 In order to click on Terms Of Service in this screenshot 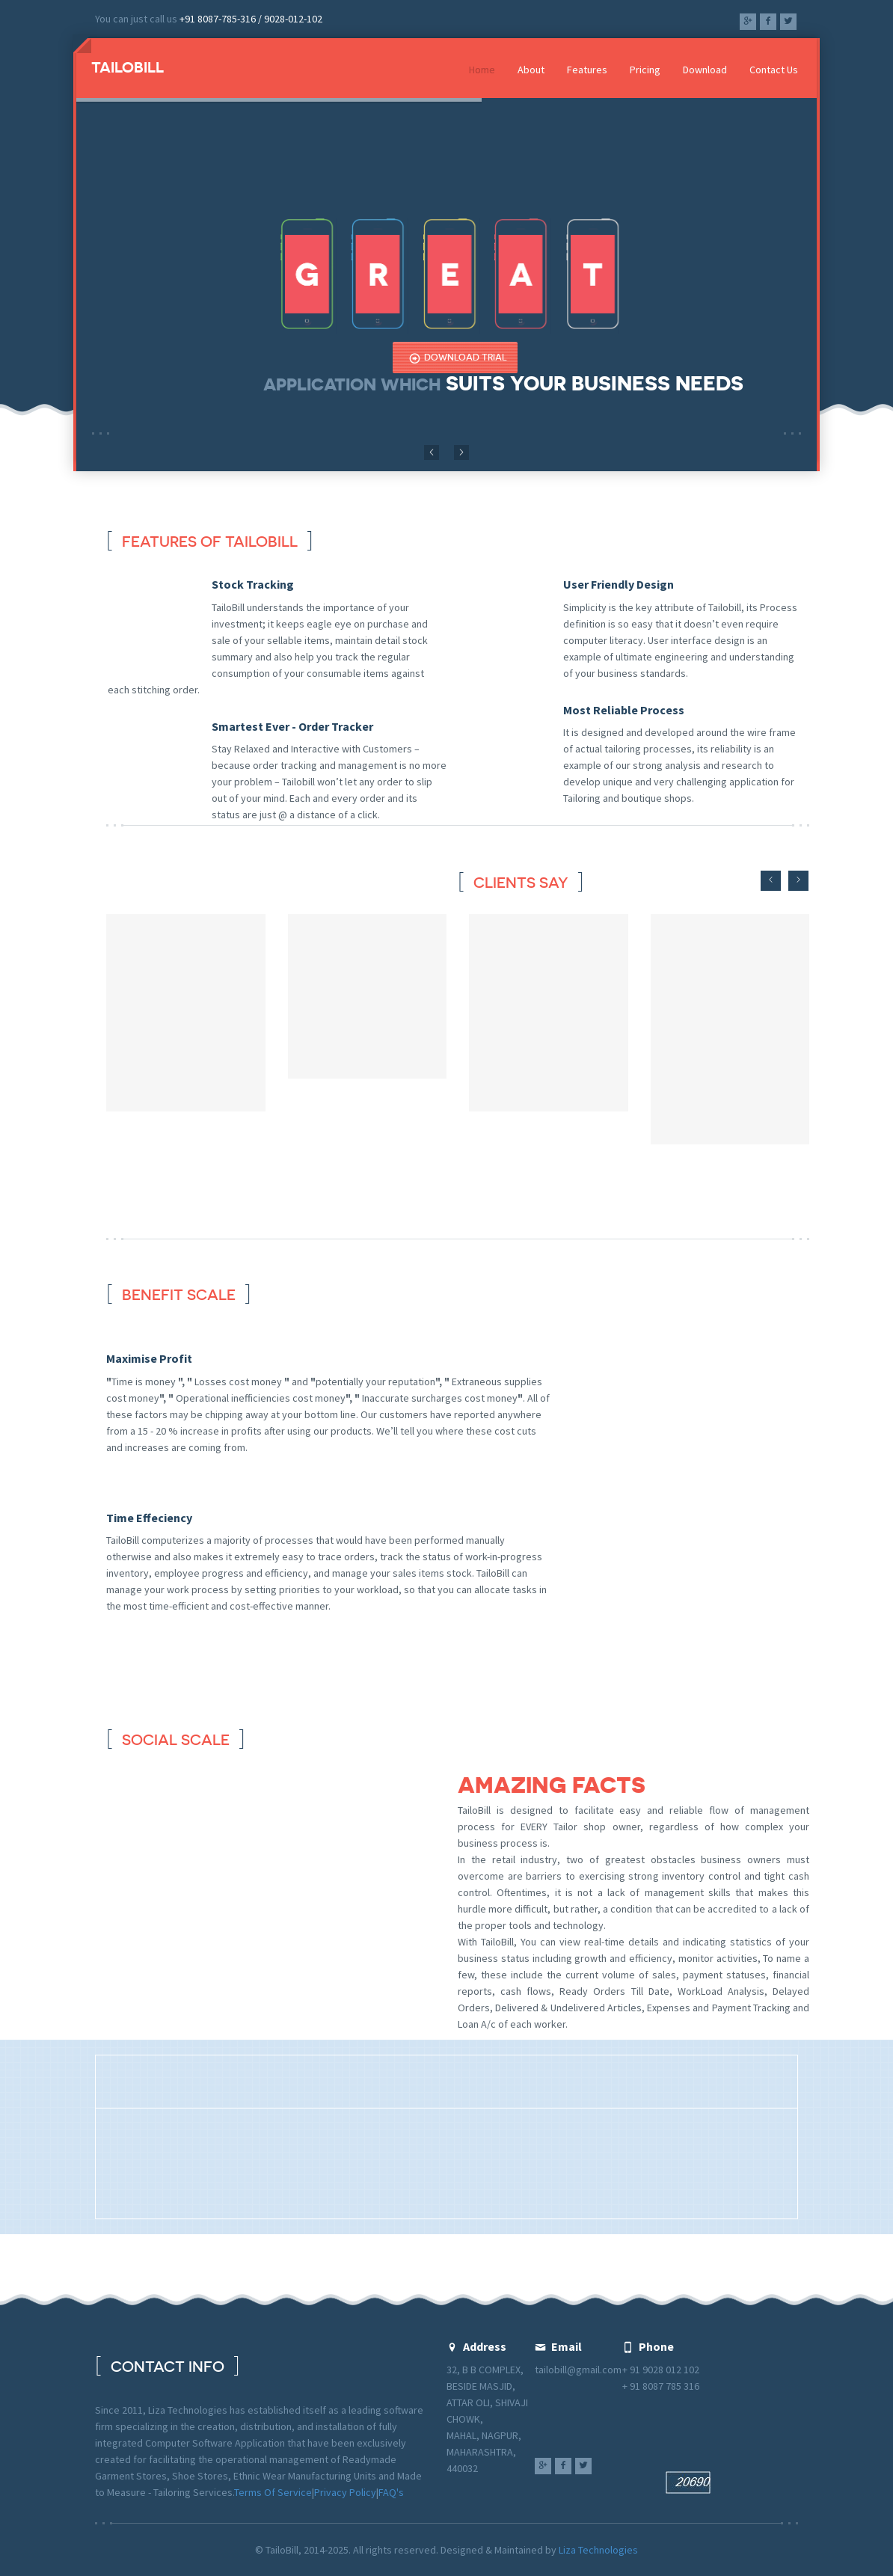, I will do `click(273, 2492)`.